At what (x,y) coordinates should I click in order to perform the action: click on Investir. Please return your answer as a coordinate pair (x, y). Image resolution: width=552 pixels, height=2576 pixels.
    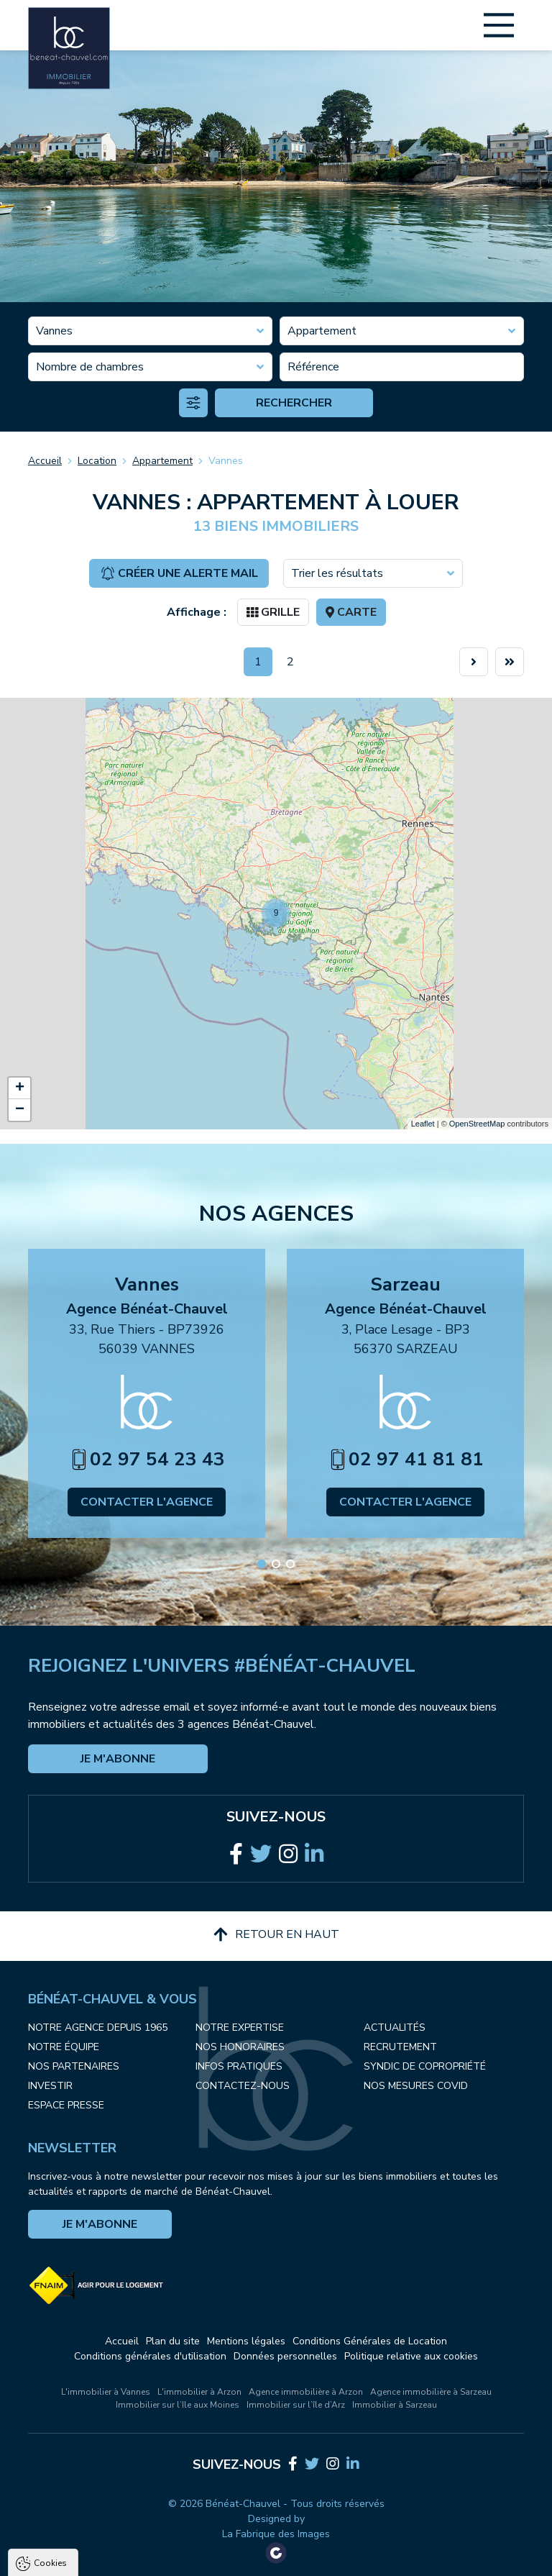
    Looking at the image, I should click on (50, 2086).